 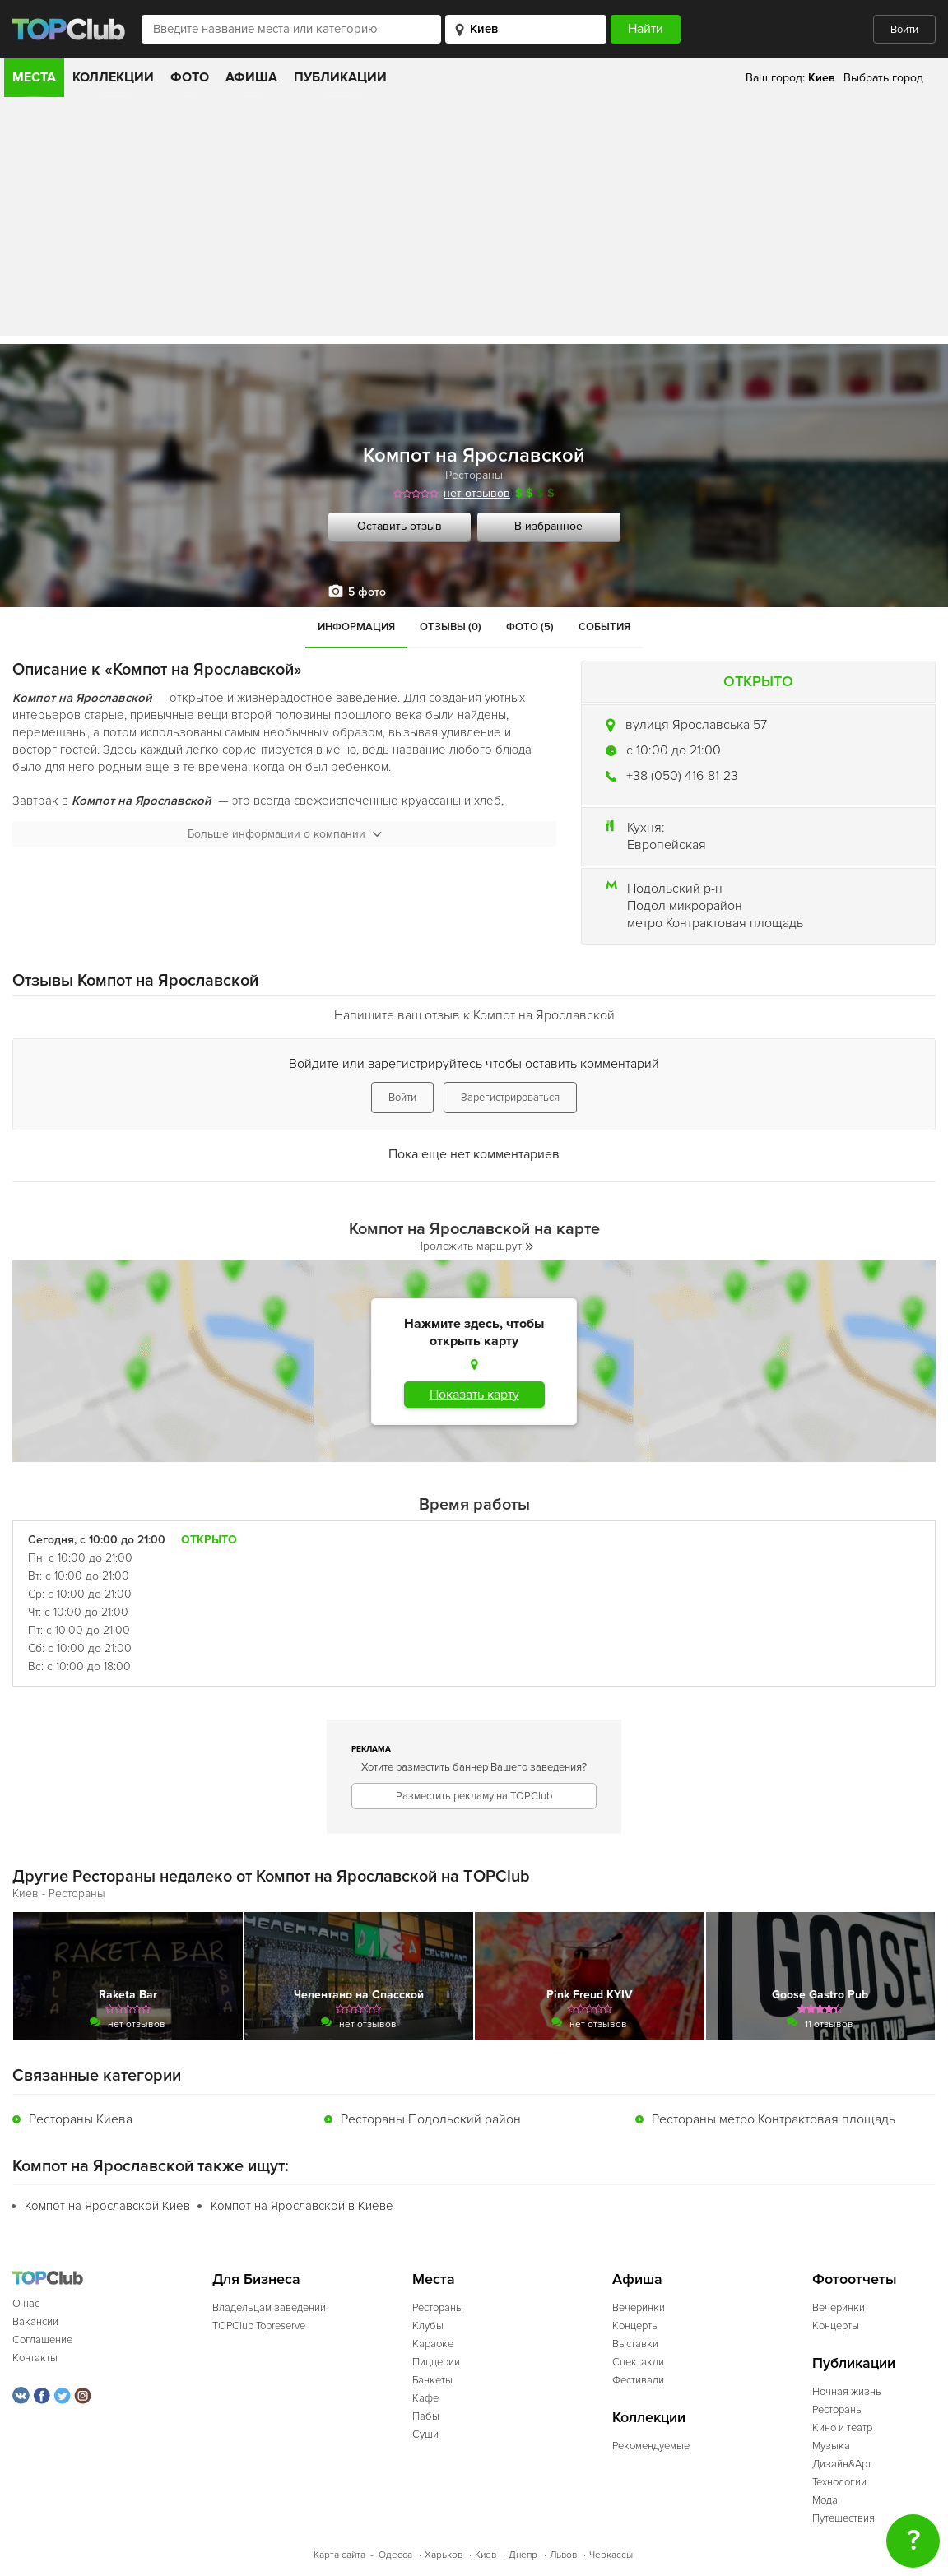 I want to click on События, so click(x=604, y=627).